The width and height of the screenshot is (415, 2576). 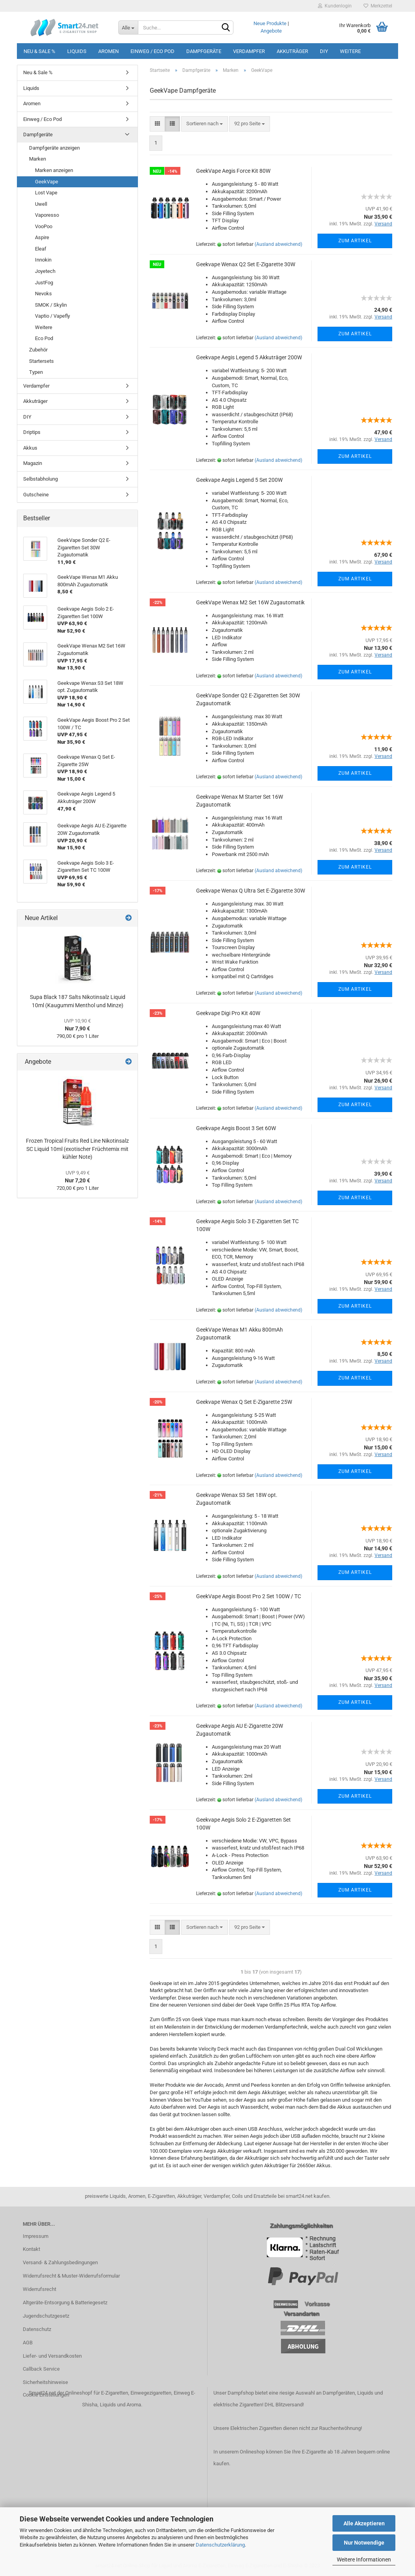 I want to click on Impressum, so click(x=35, y=2236).